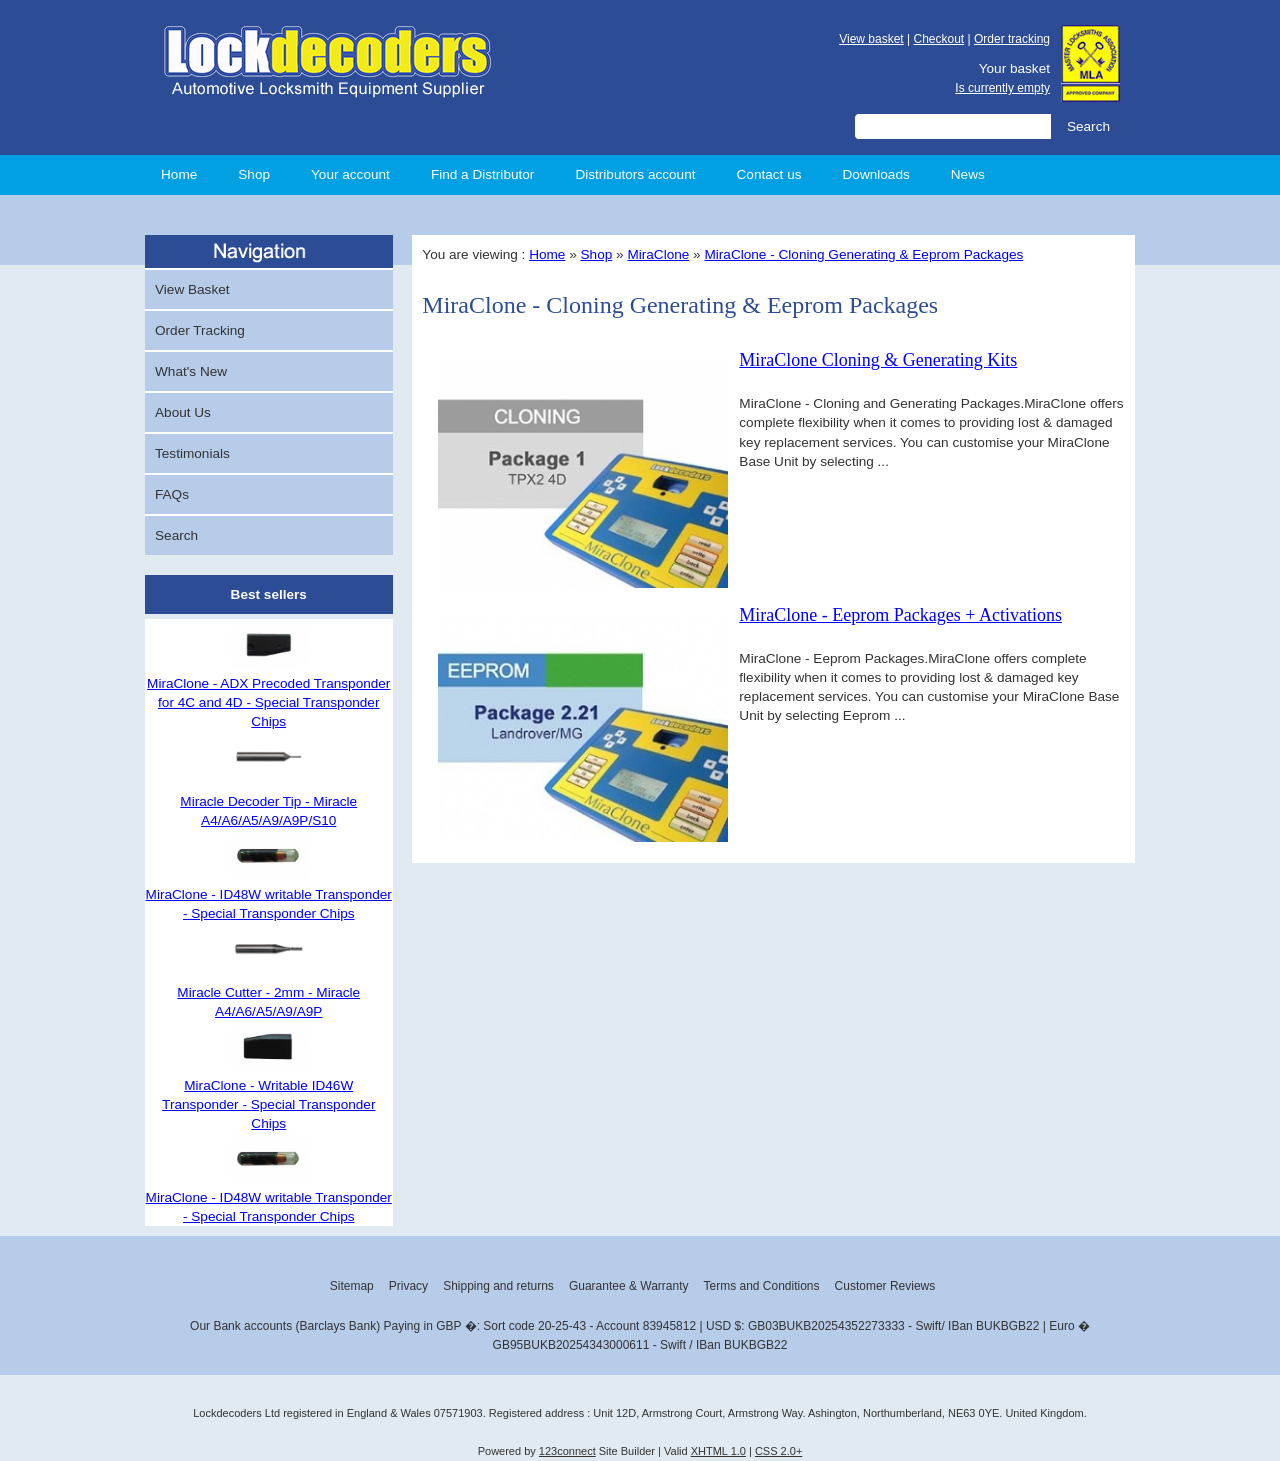 The image size is (1280, 1461). I want to click on Find a Distributor, so click(483, 174).